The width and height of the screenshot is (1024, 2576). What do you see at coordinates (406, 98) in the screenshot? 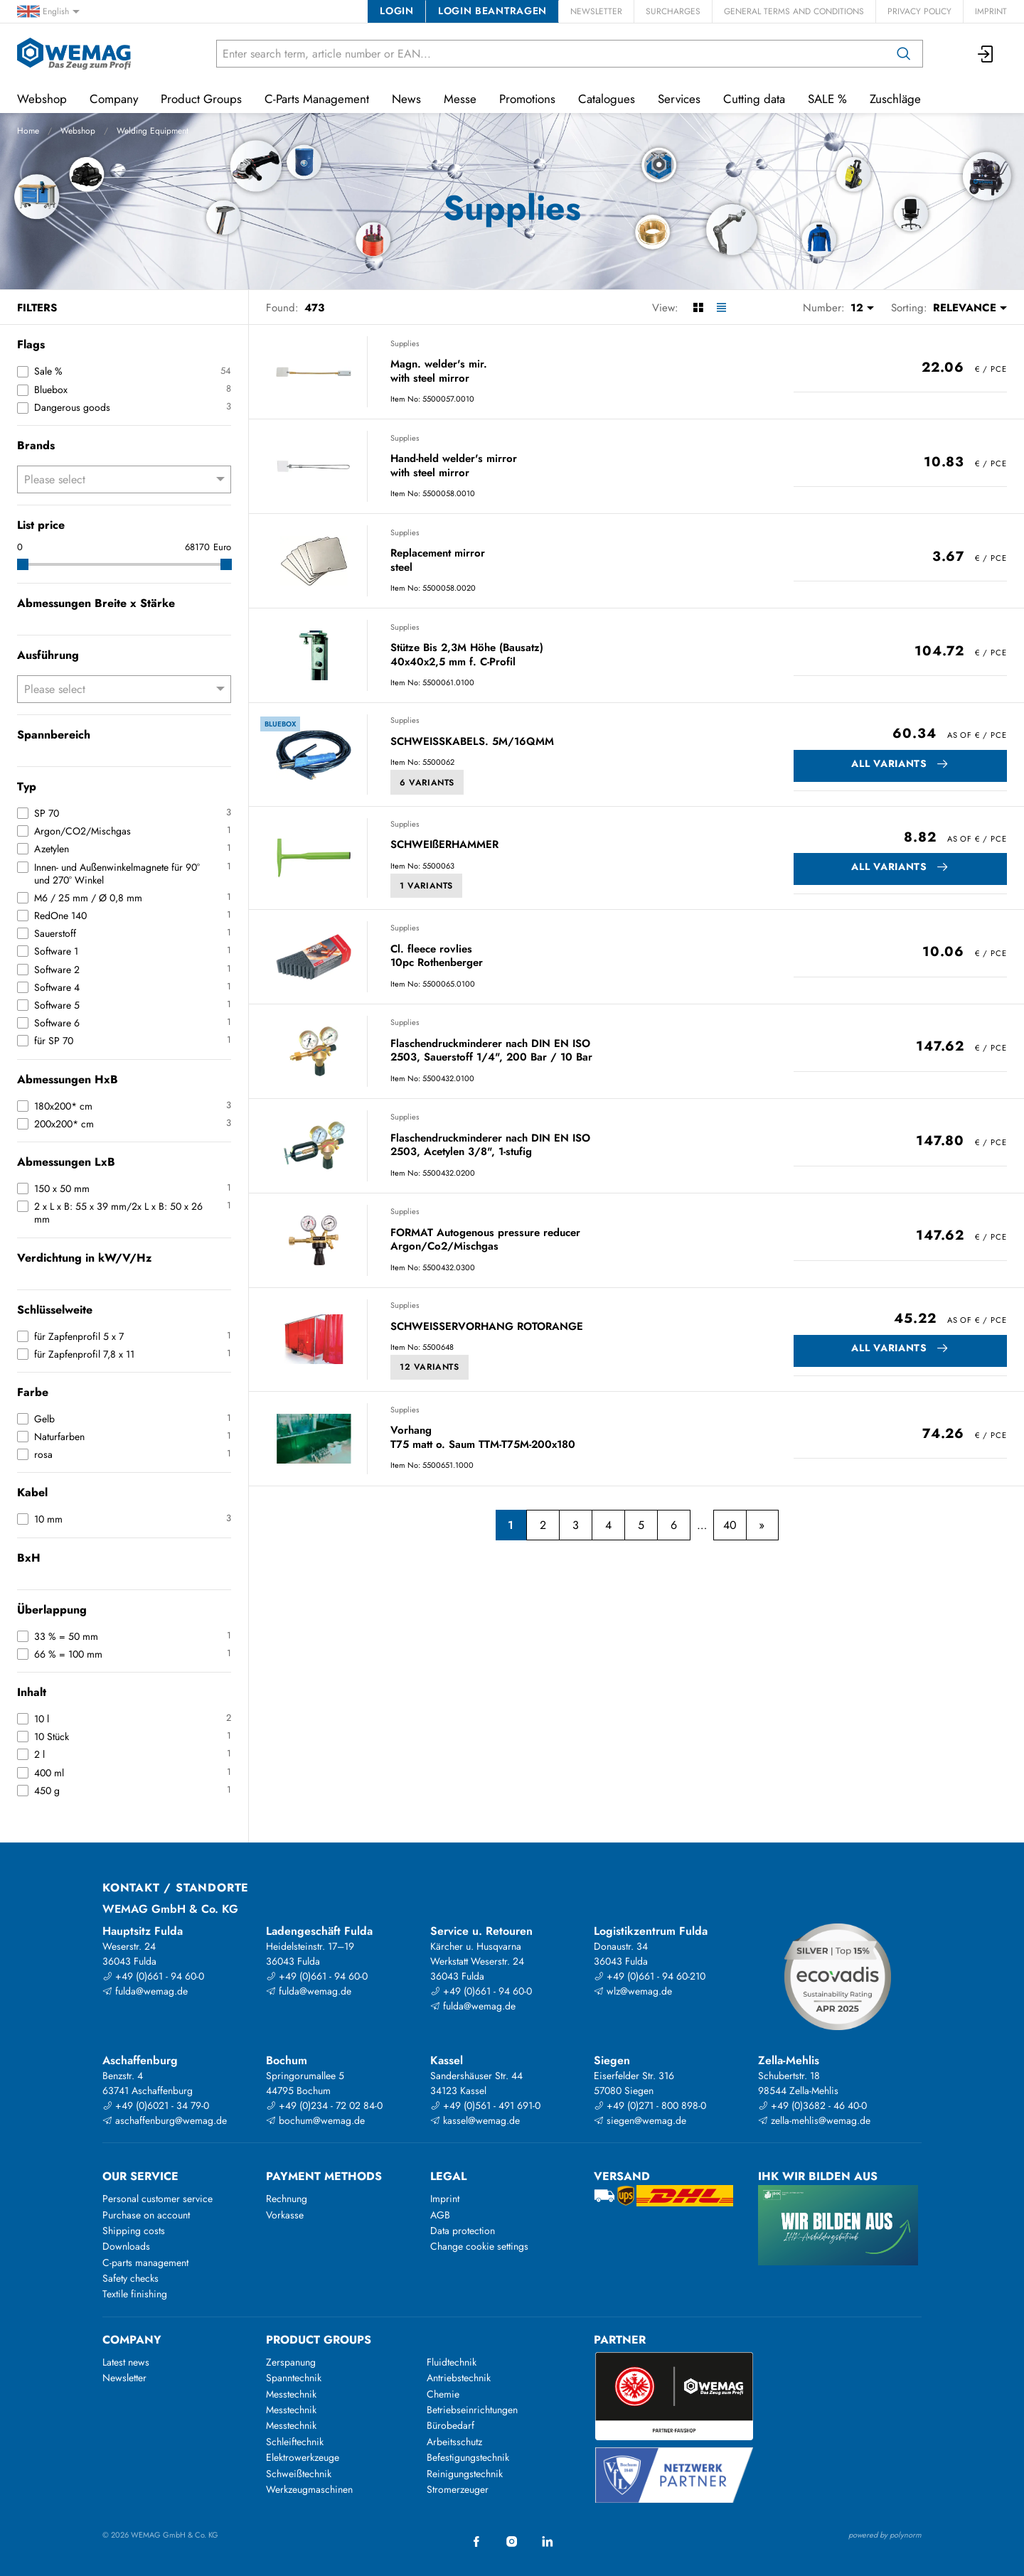
I see `News` at bounding box center [406, 98].